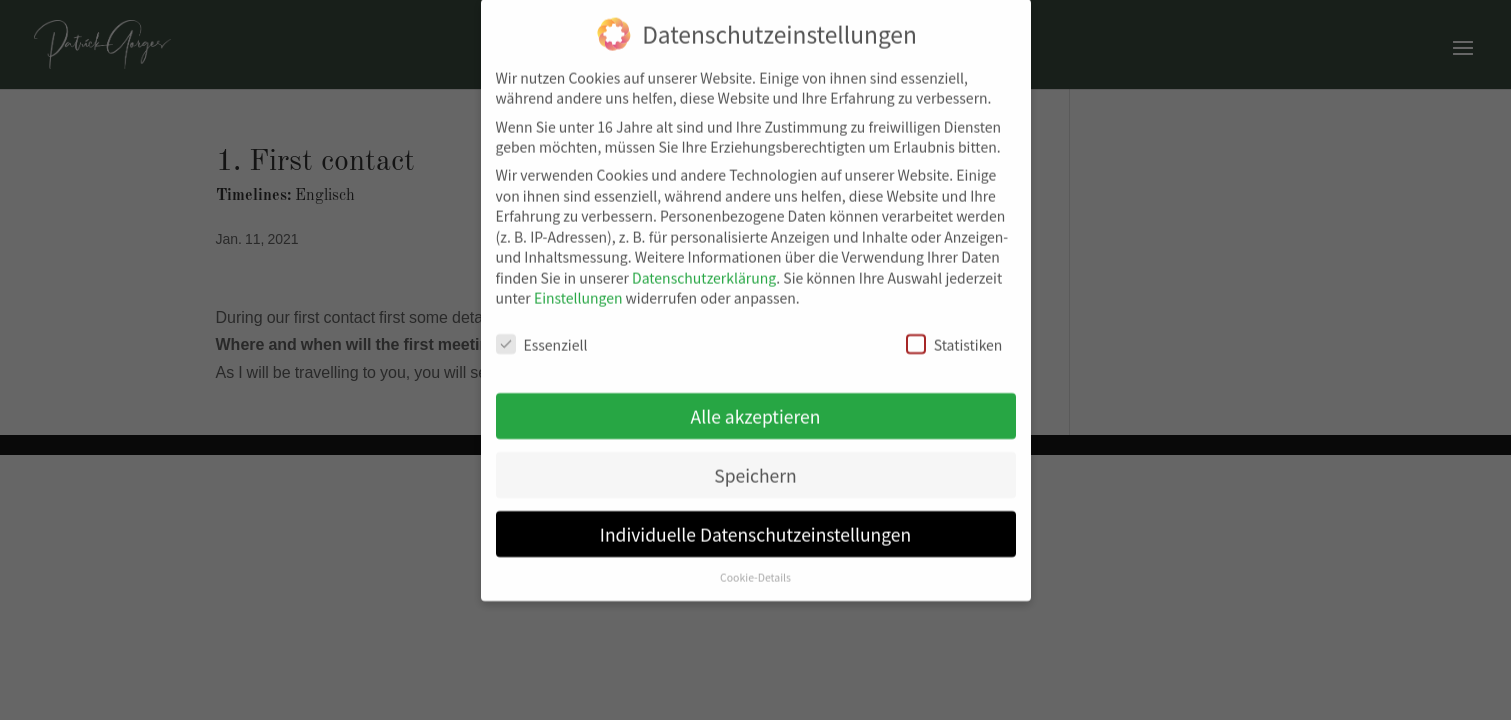 This screenshot has height=720, width=1511. I want to click on Cookie-Details [button], so click(755, 569).